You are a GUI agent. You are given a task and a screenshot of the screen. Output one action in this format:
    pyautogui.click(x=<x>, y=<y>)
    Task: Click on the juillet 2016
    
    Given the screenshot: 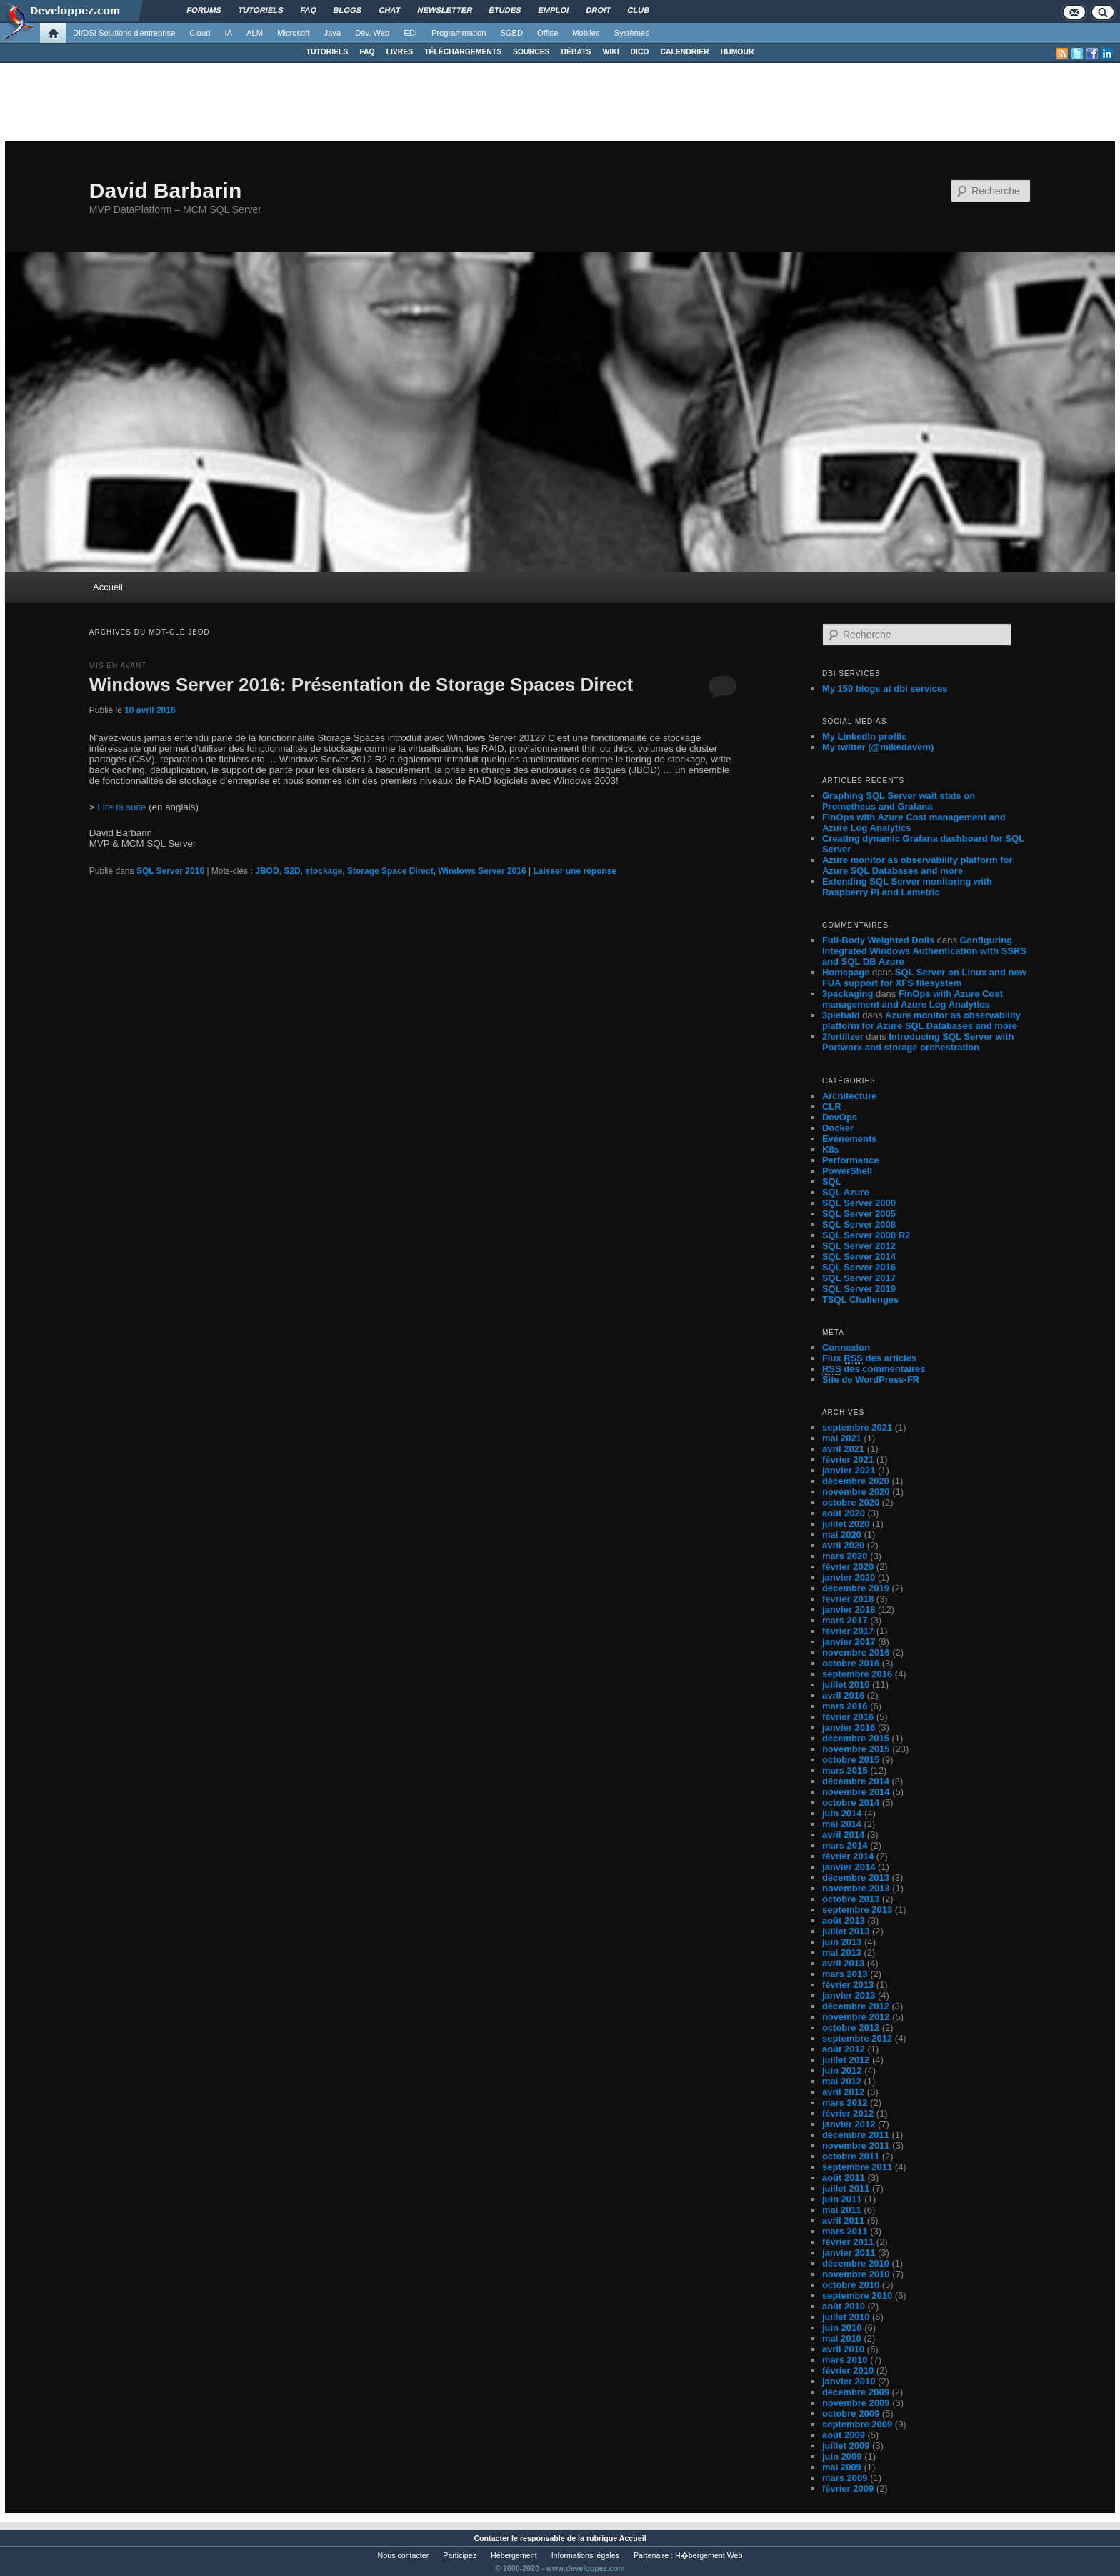 What is the action you would take?
    pyautogui.click(x=845, y=1684)
    